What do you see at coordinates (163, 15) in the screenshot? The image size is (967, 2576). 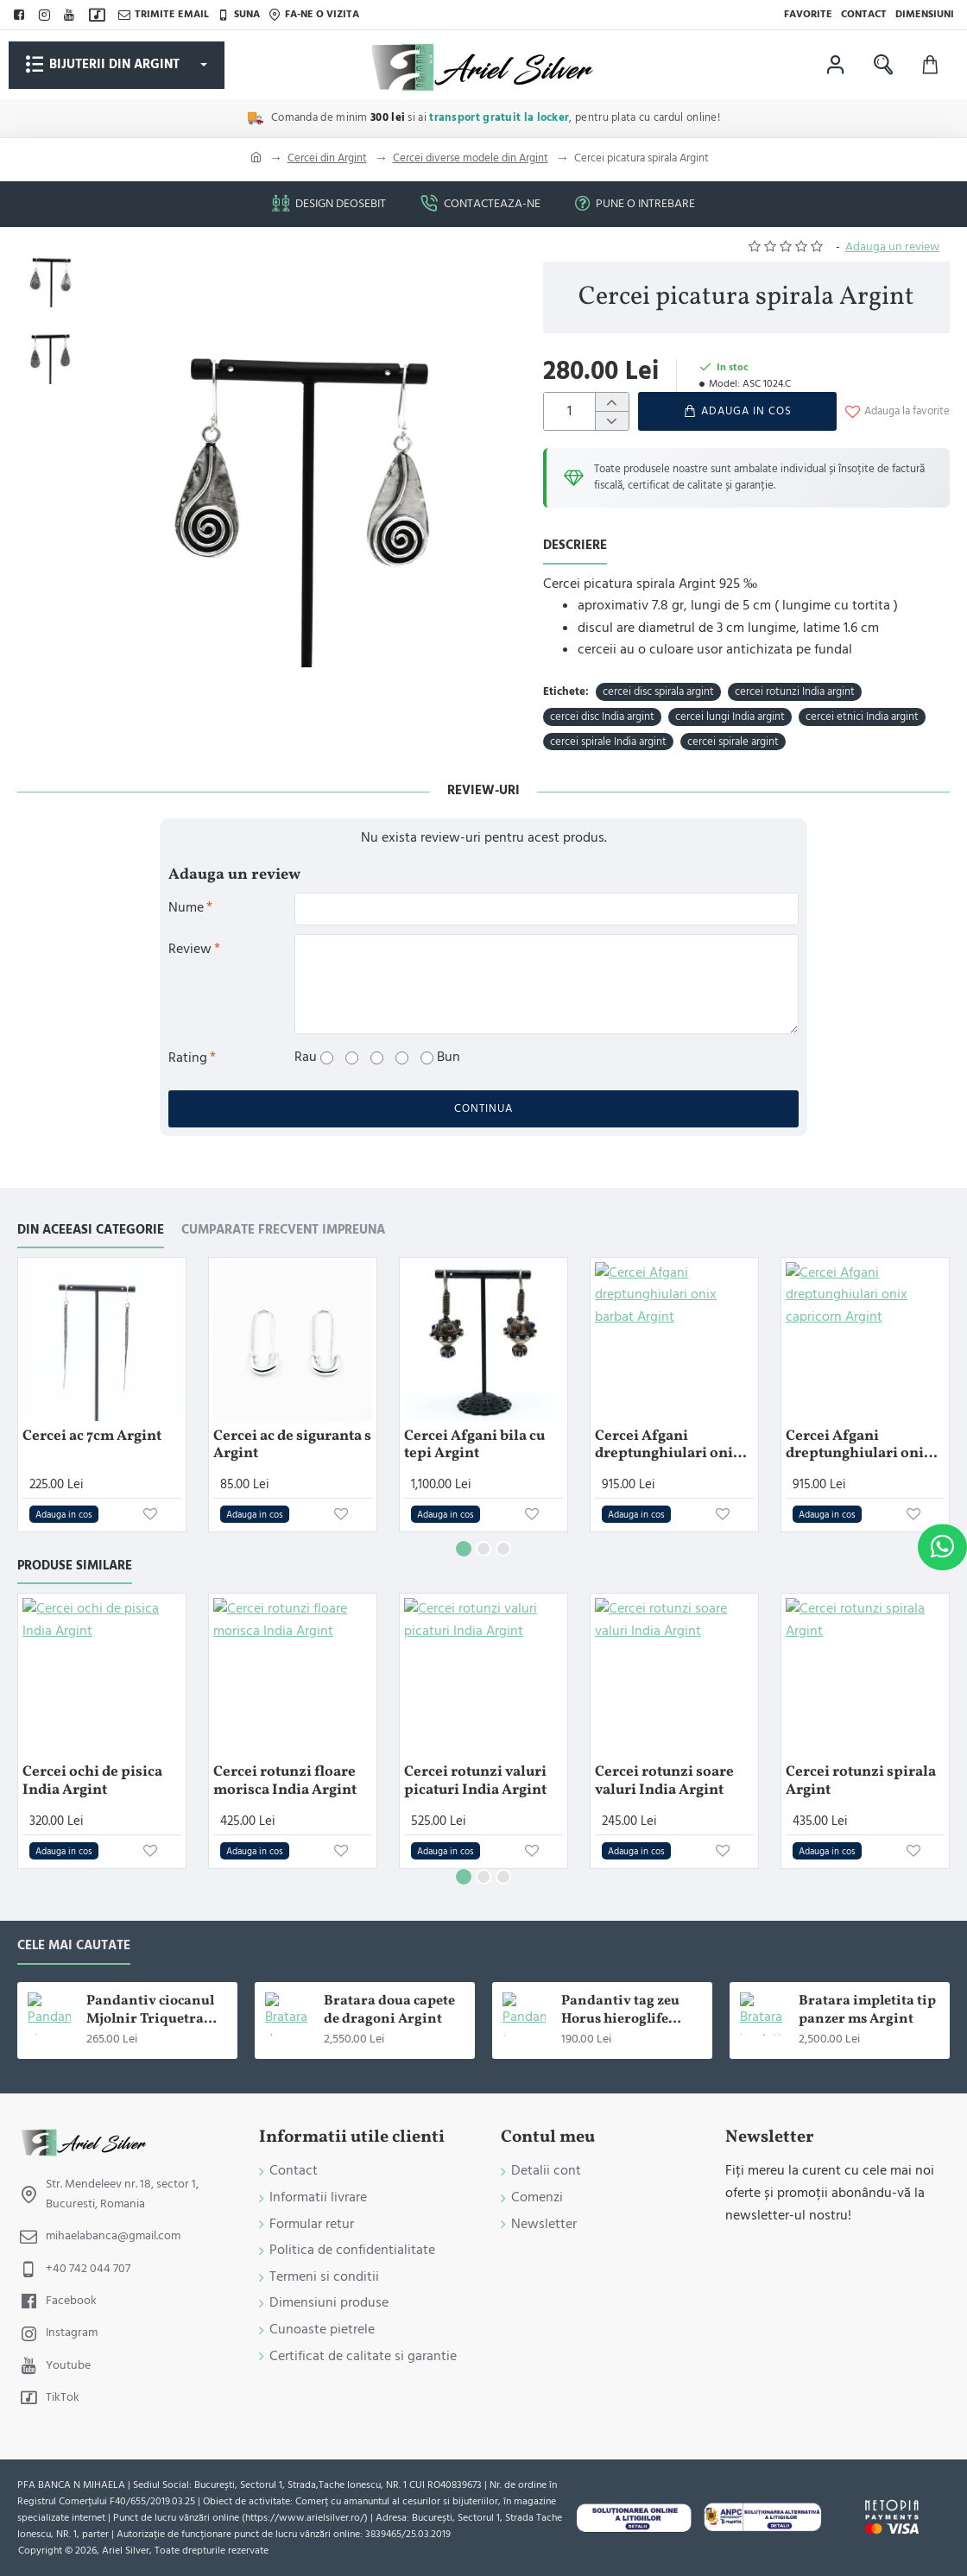 I see `[Trimite email]` at bounding box center [163, 15].